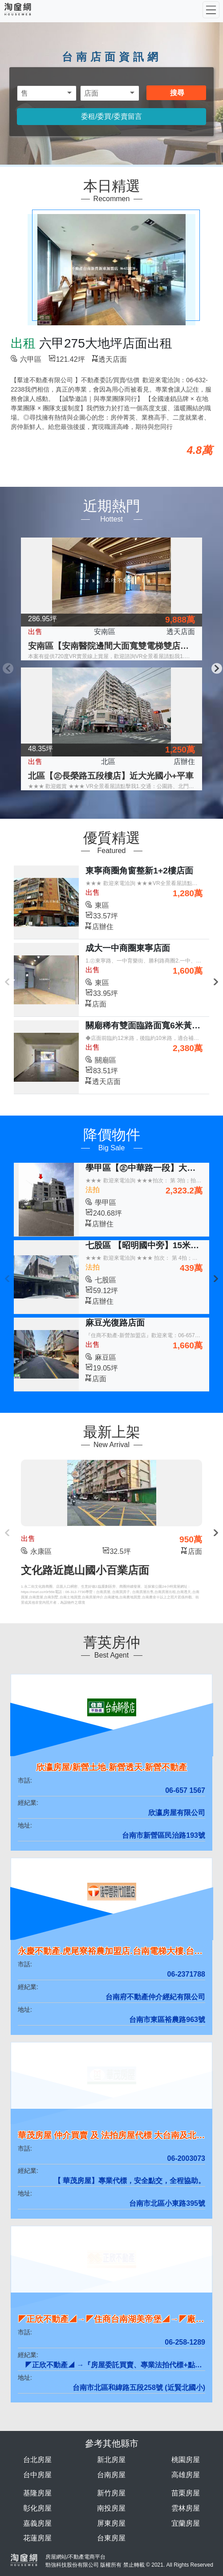 Image resolution: width=223 pixels, height=2576 pixels. I want to click on 委租/委買/委賣留言, so click(111, 116).